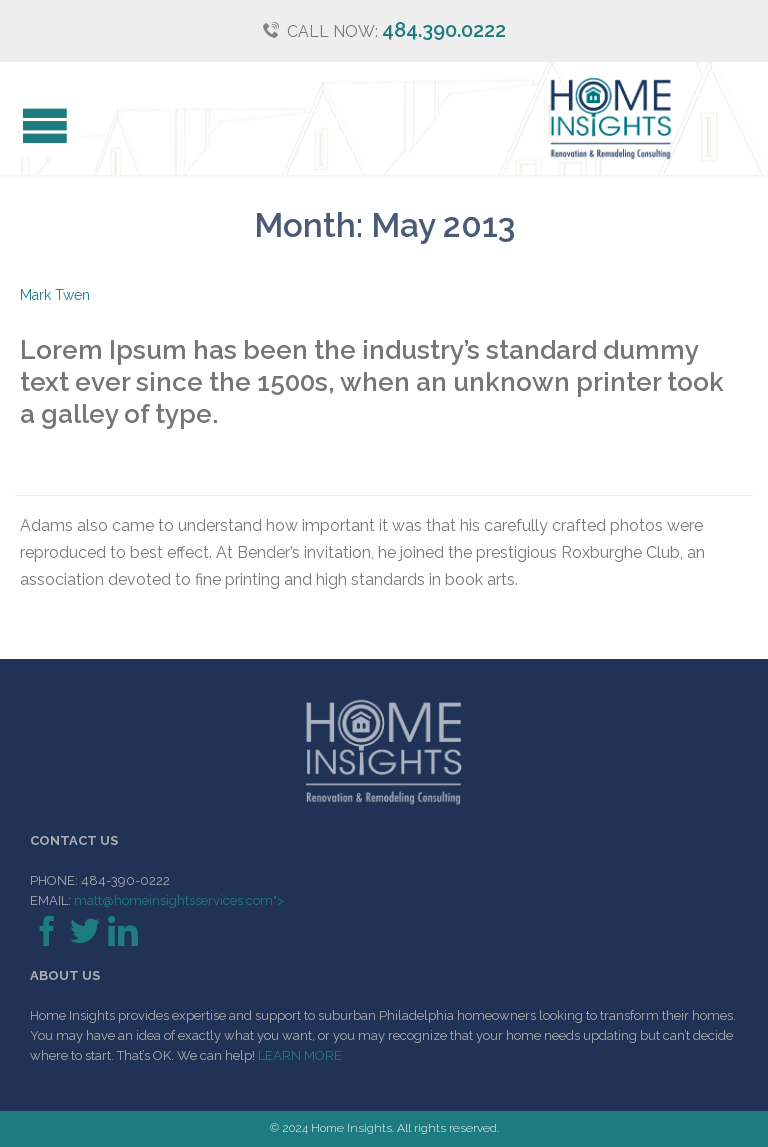 This screenshot has width=768, height=1147. What do you see at coordinates (177, 900) in the screenshot?
I see `matt@homeinsightsservices.com">` at bounding box center [177, 900].